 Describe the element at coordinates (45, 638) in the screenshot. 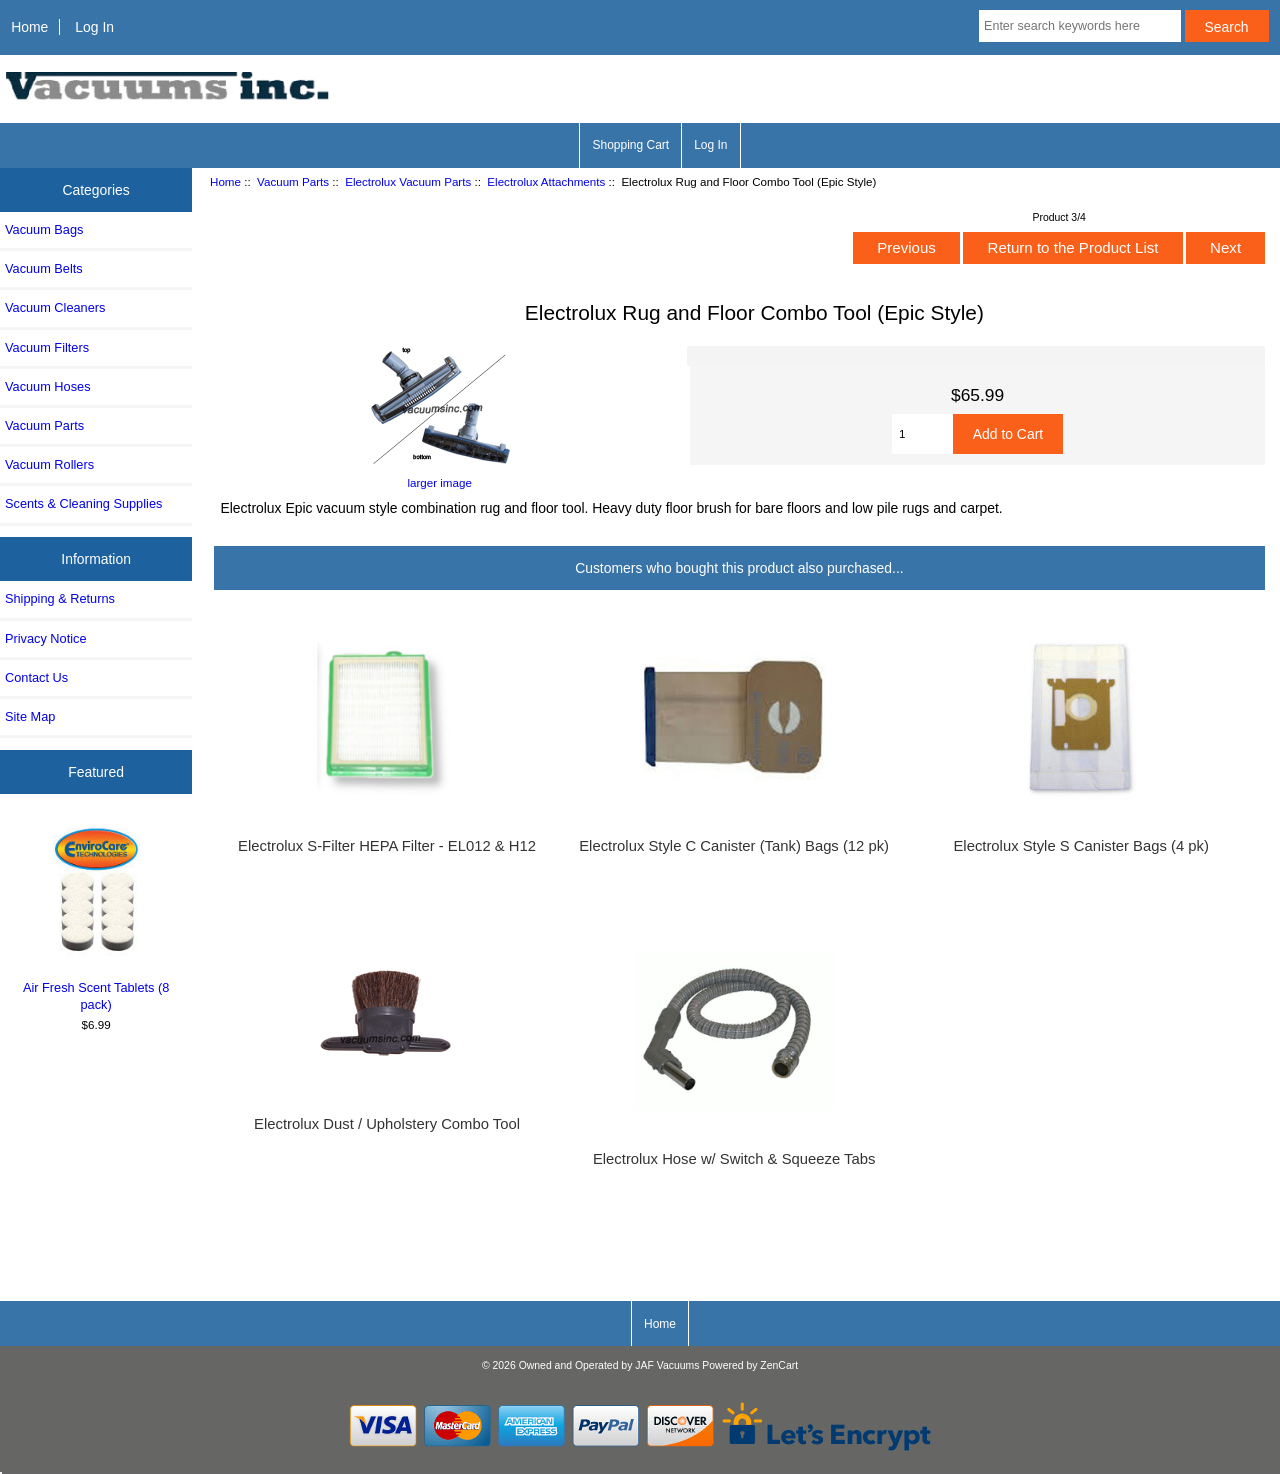

I see `Privacy Notice` at that location.